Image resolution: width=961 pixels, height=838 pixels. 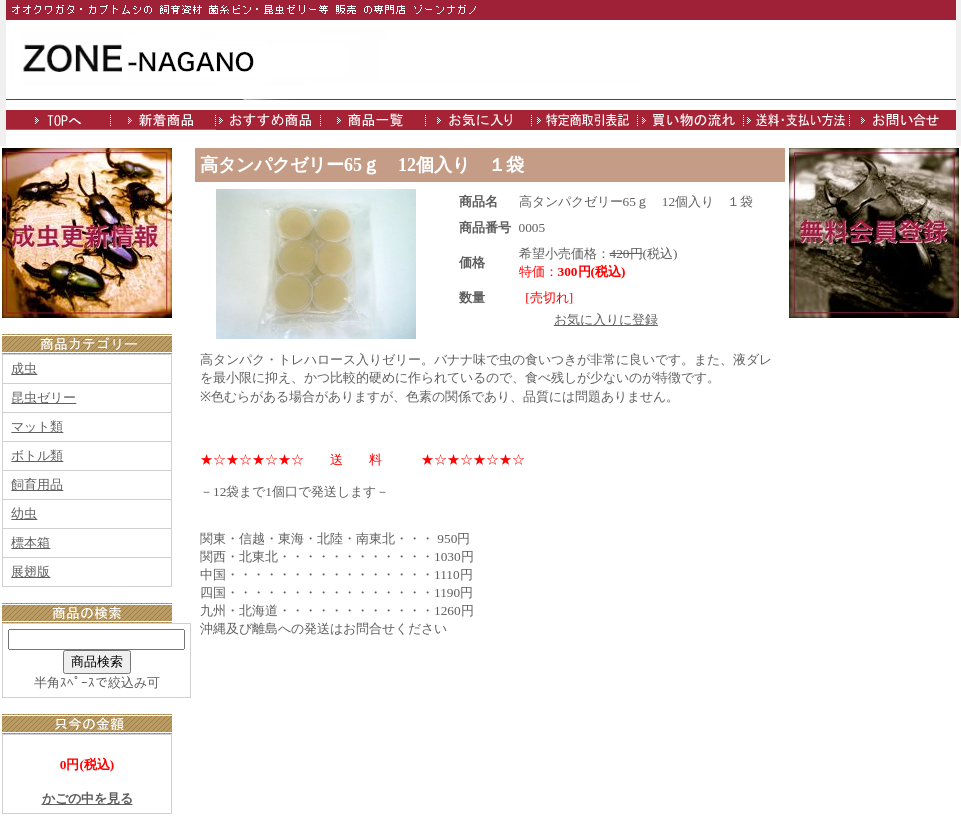 I want to click on 飼育用品, so click(x=37, y=484).